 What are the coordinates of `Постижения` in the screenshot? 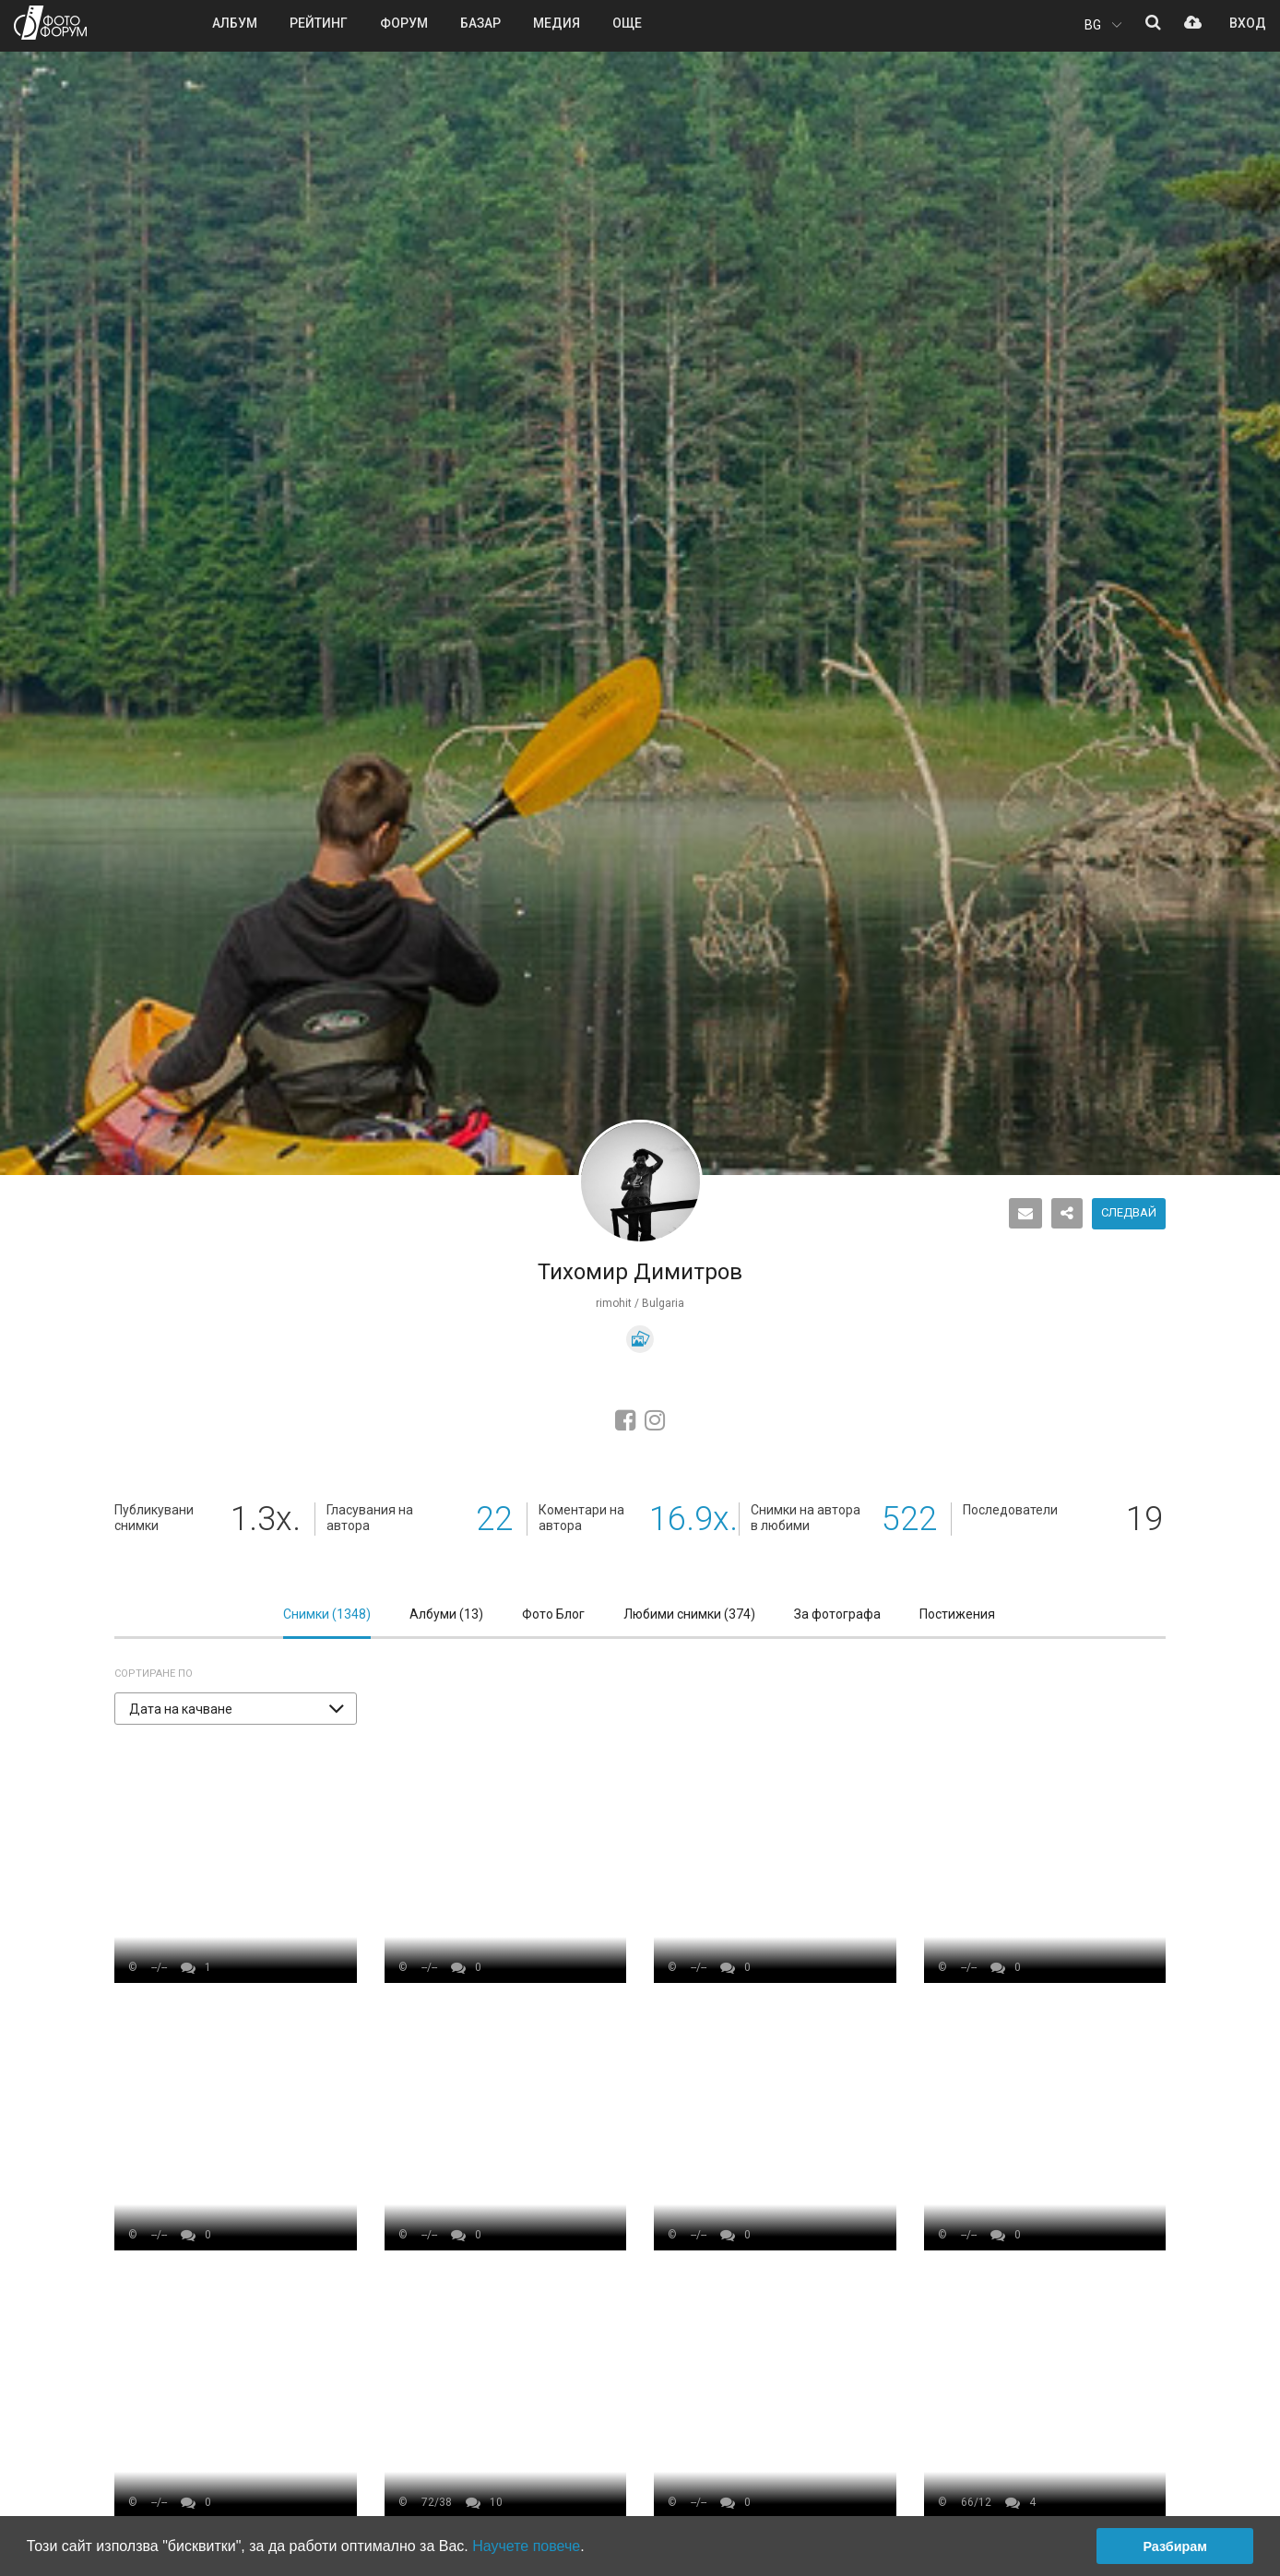 It's located at (957, 1614).